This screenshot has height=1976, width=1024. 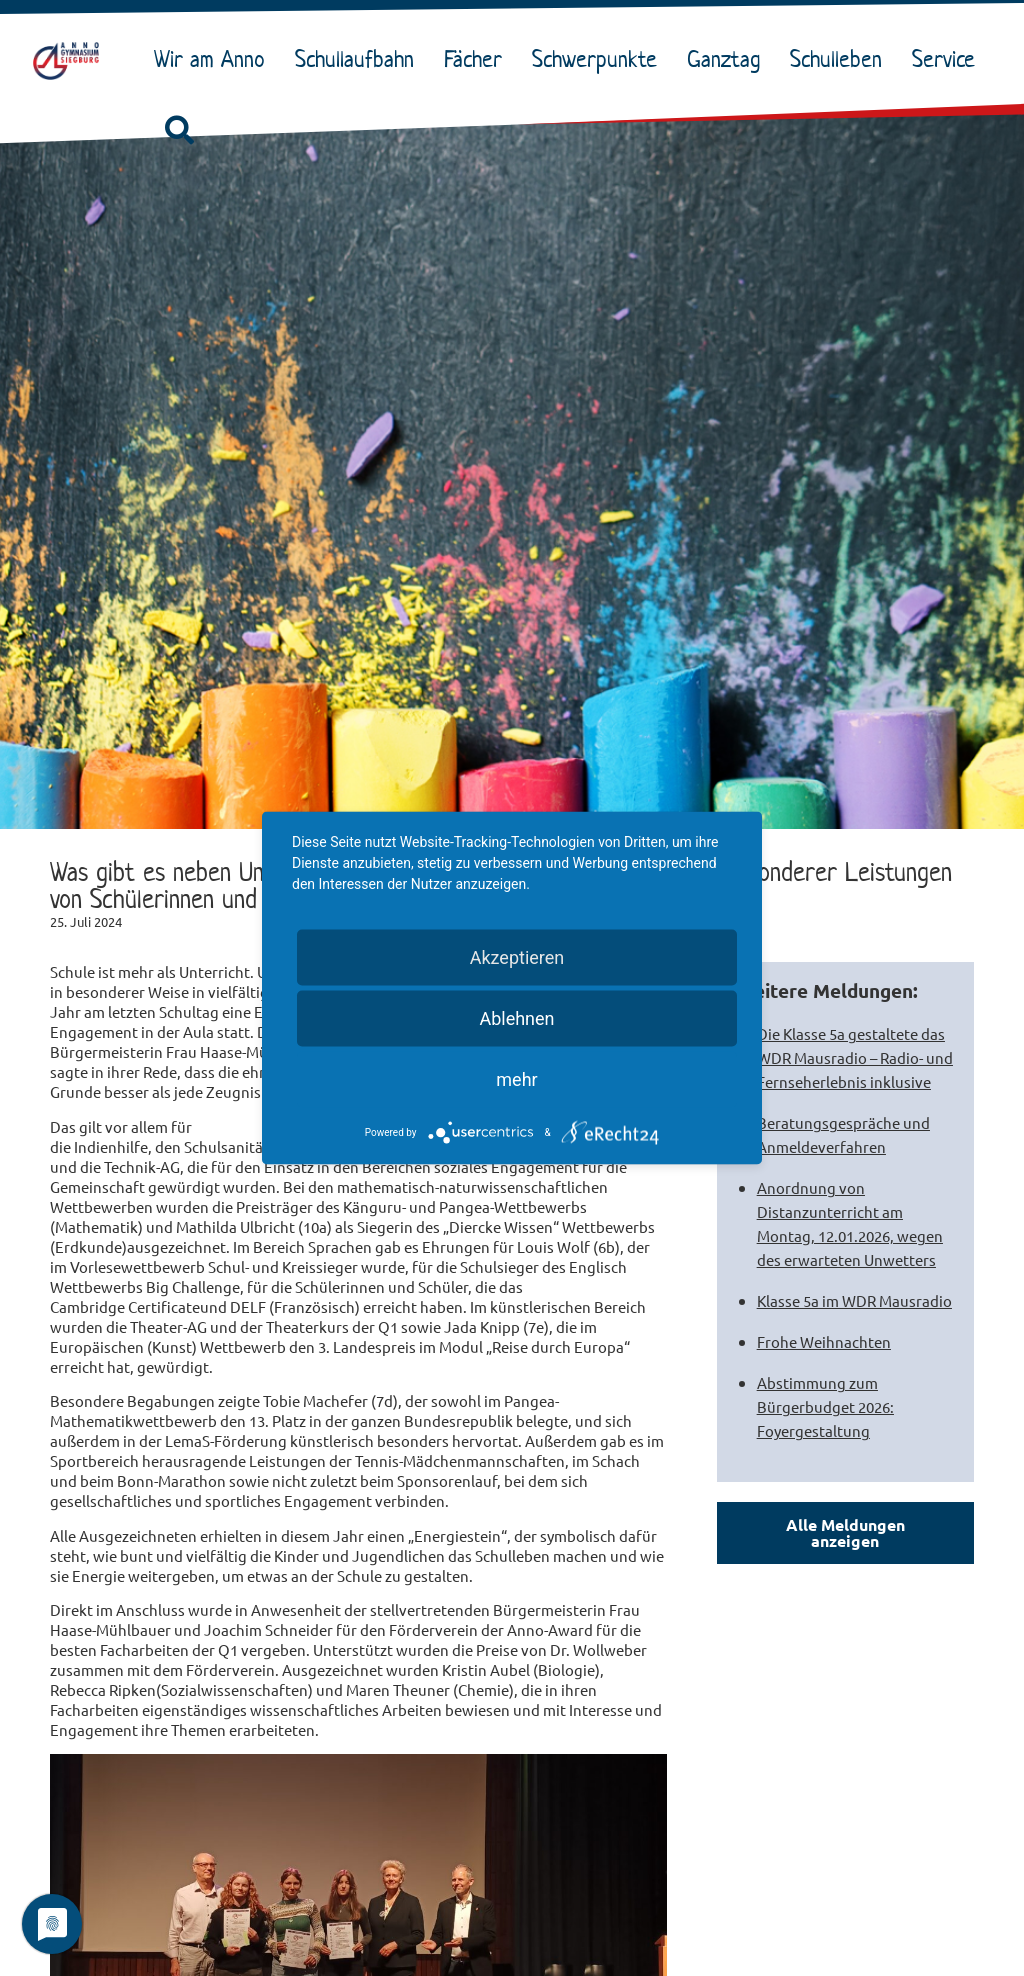 What do you see at coordinates (214, 59) in the screenshot?
I see `Wir am Anno` at bounding box center [214, 59].